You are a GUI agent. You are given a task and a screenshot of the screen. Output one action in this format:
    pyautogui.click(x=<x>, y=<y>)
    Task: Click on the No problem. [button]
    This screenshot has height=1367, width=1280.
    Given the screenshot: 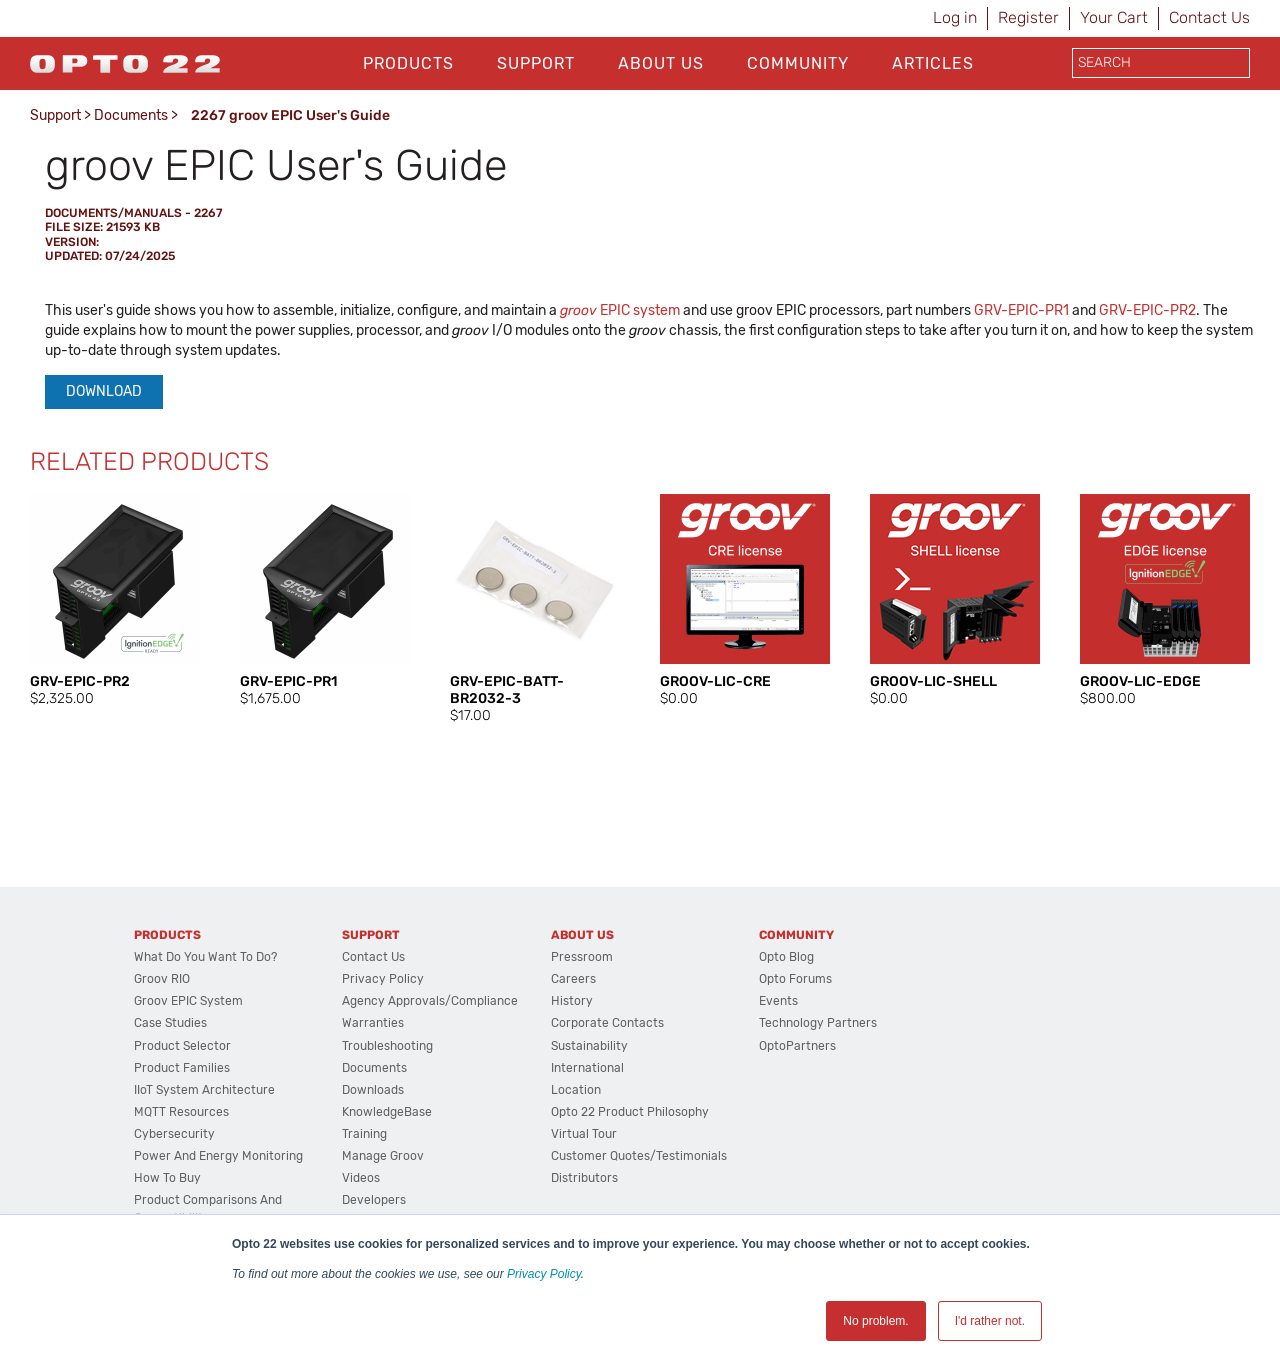 What is the action you would take?
    pyautogui.click(x=875, y=1321)
    